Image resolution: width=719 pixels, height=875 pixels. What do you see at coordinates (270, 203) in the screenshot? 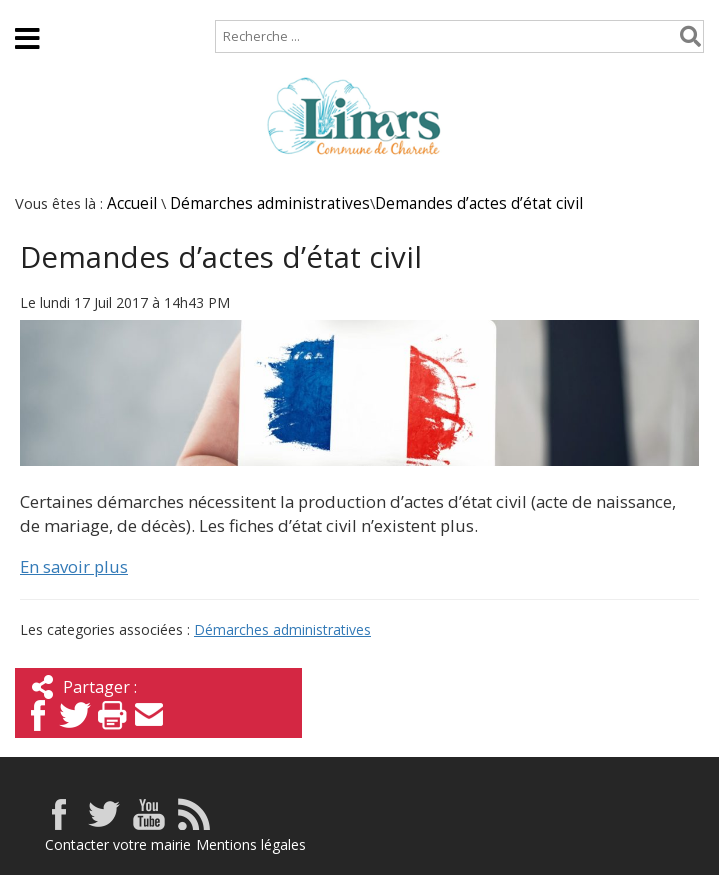
I see `Démarches administratives` at bounding box center [270, 203].